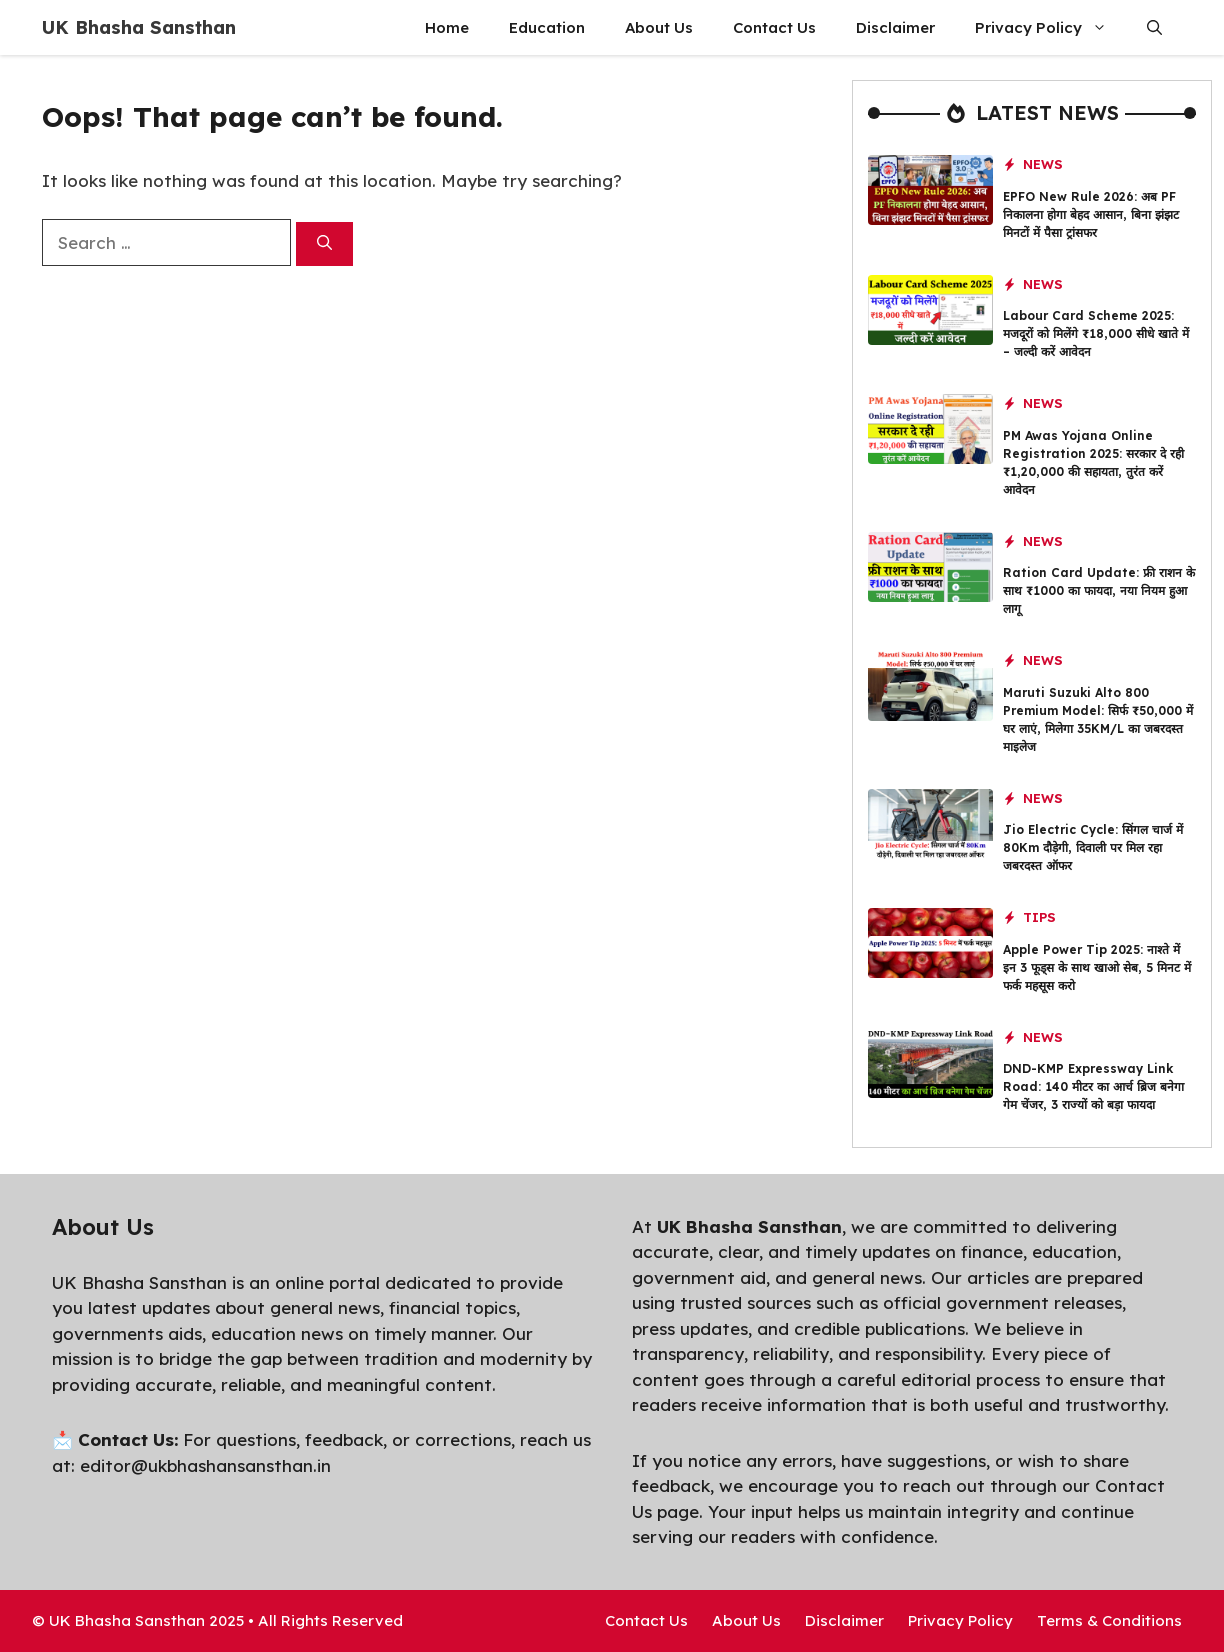  Describe the element at coordinates (1093, 847) in the screenshot. I see `Jio Electric Cycle: सिंगल चार्ज में 80Km दौड़ेगी, दिवाली पर मिल रहा जबरदस्त ऑफर` at that location.